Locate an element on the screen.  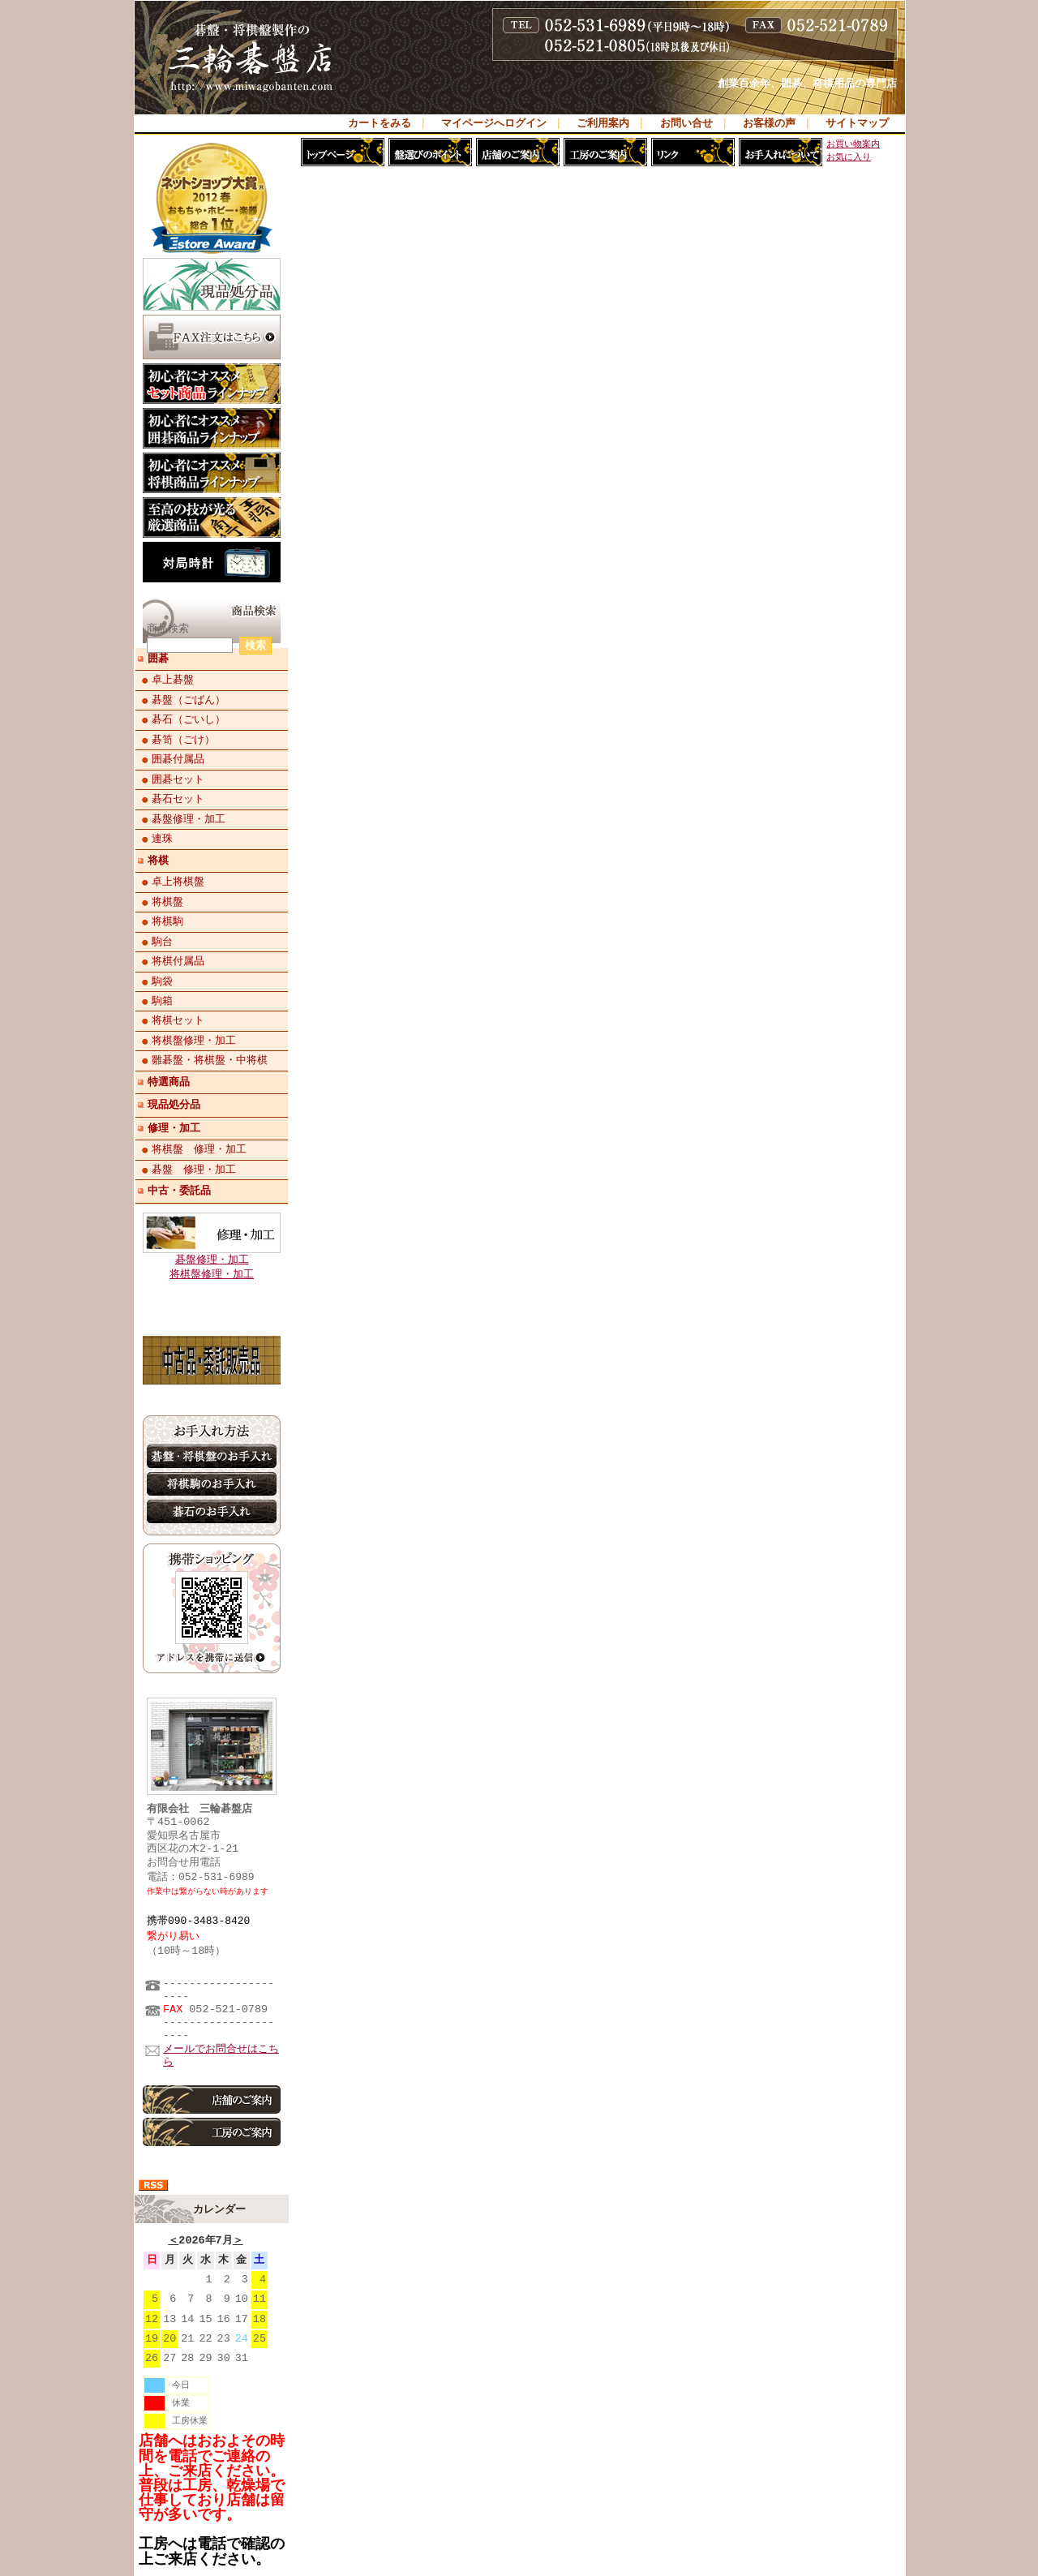
卓上碁盤 is located at coordinates (173, 679).